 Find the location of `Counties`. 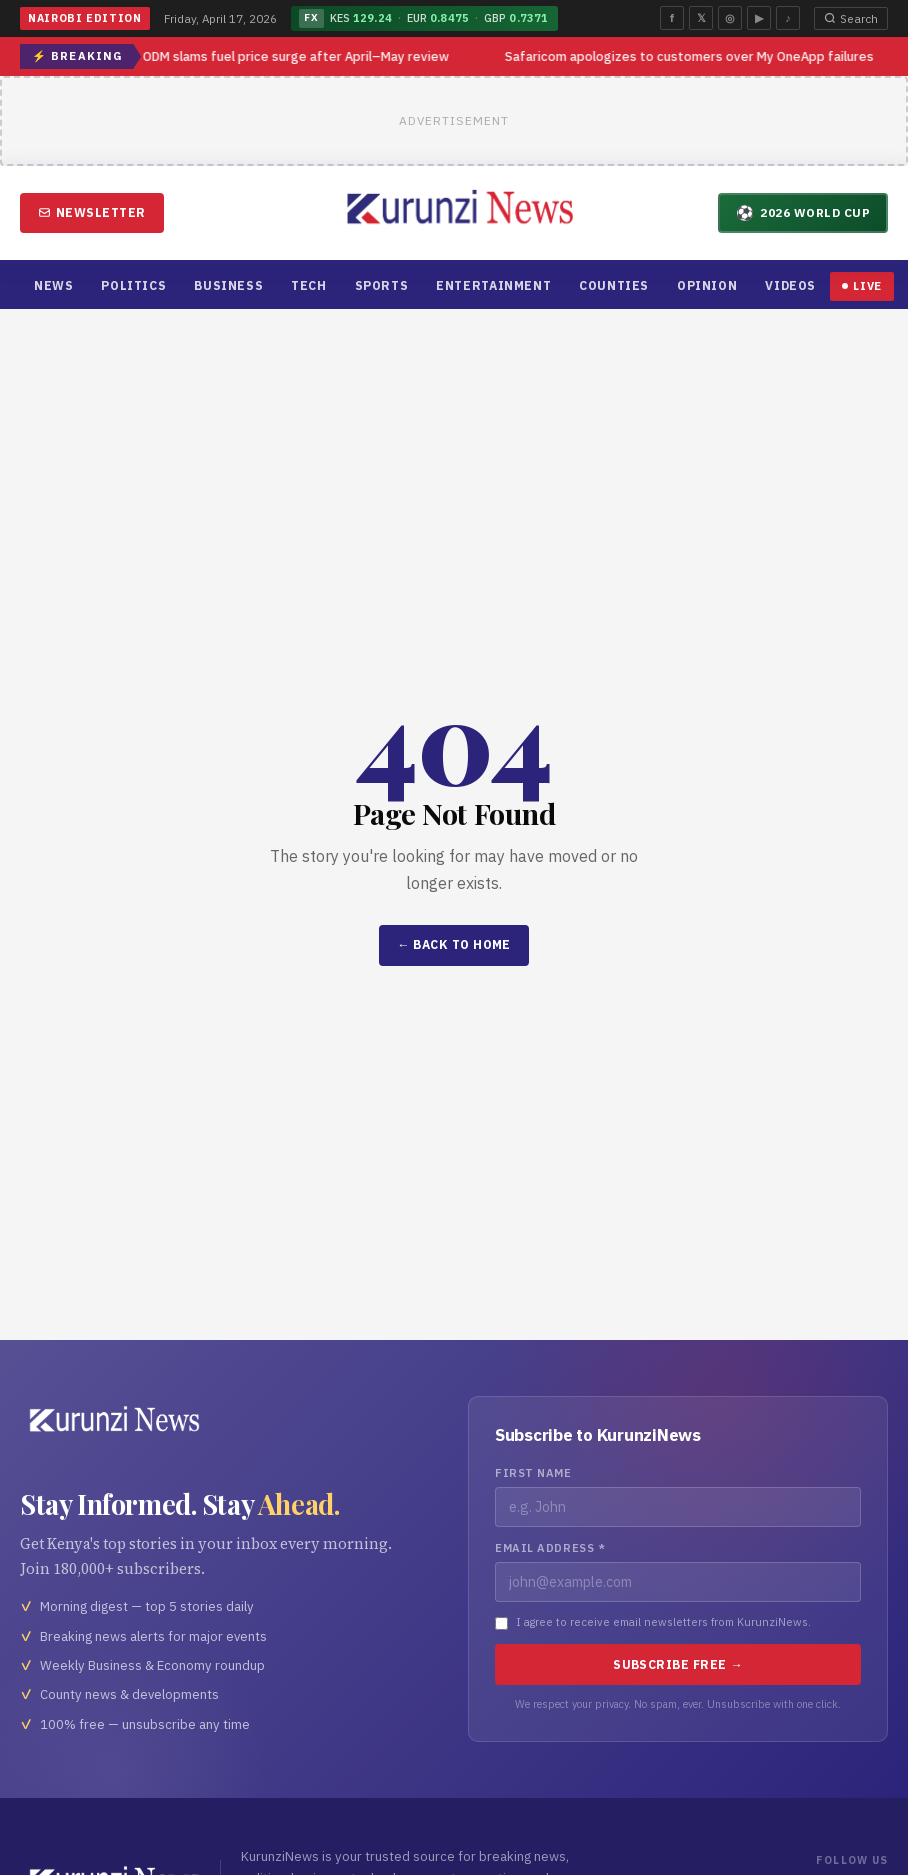

Counties is located at coordinates (614, 285).